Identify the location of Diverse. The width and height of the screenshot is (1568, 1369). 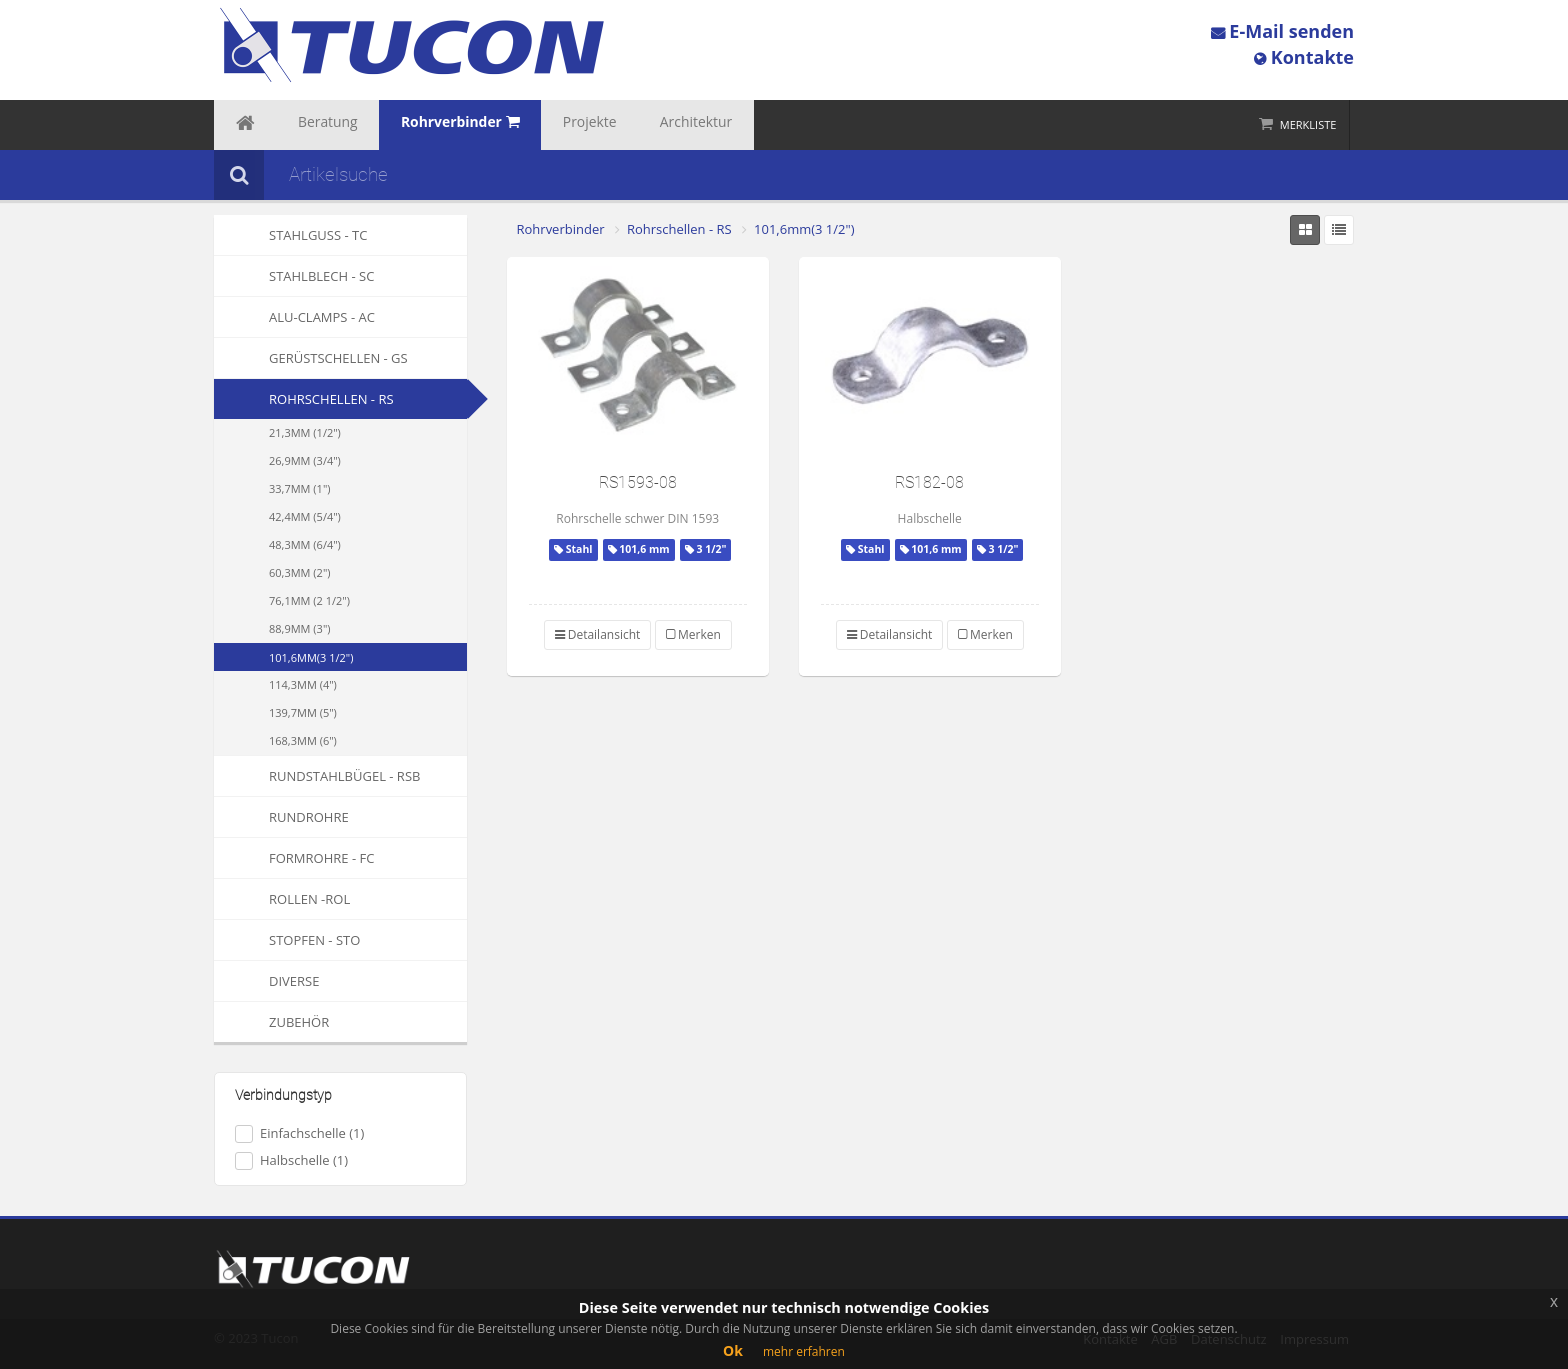
(266, 981).